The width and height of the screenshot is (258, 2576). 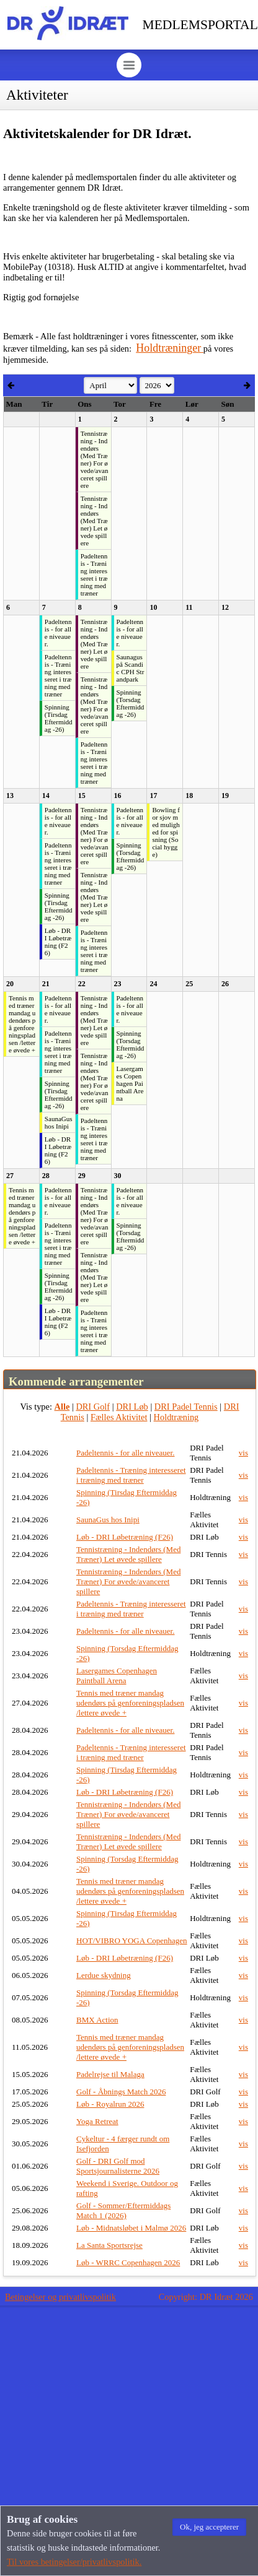 What do you see at coordinates (123, 2210) in the screenshot?
I see `Golf - Sommer/Eftermiddags Match 1 (2026)` at bounding box center [123, 2210].